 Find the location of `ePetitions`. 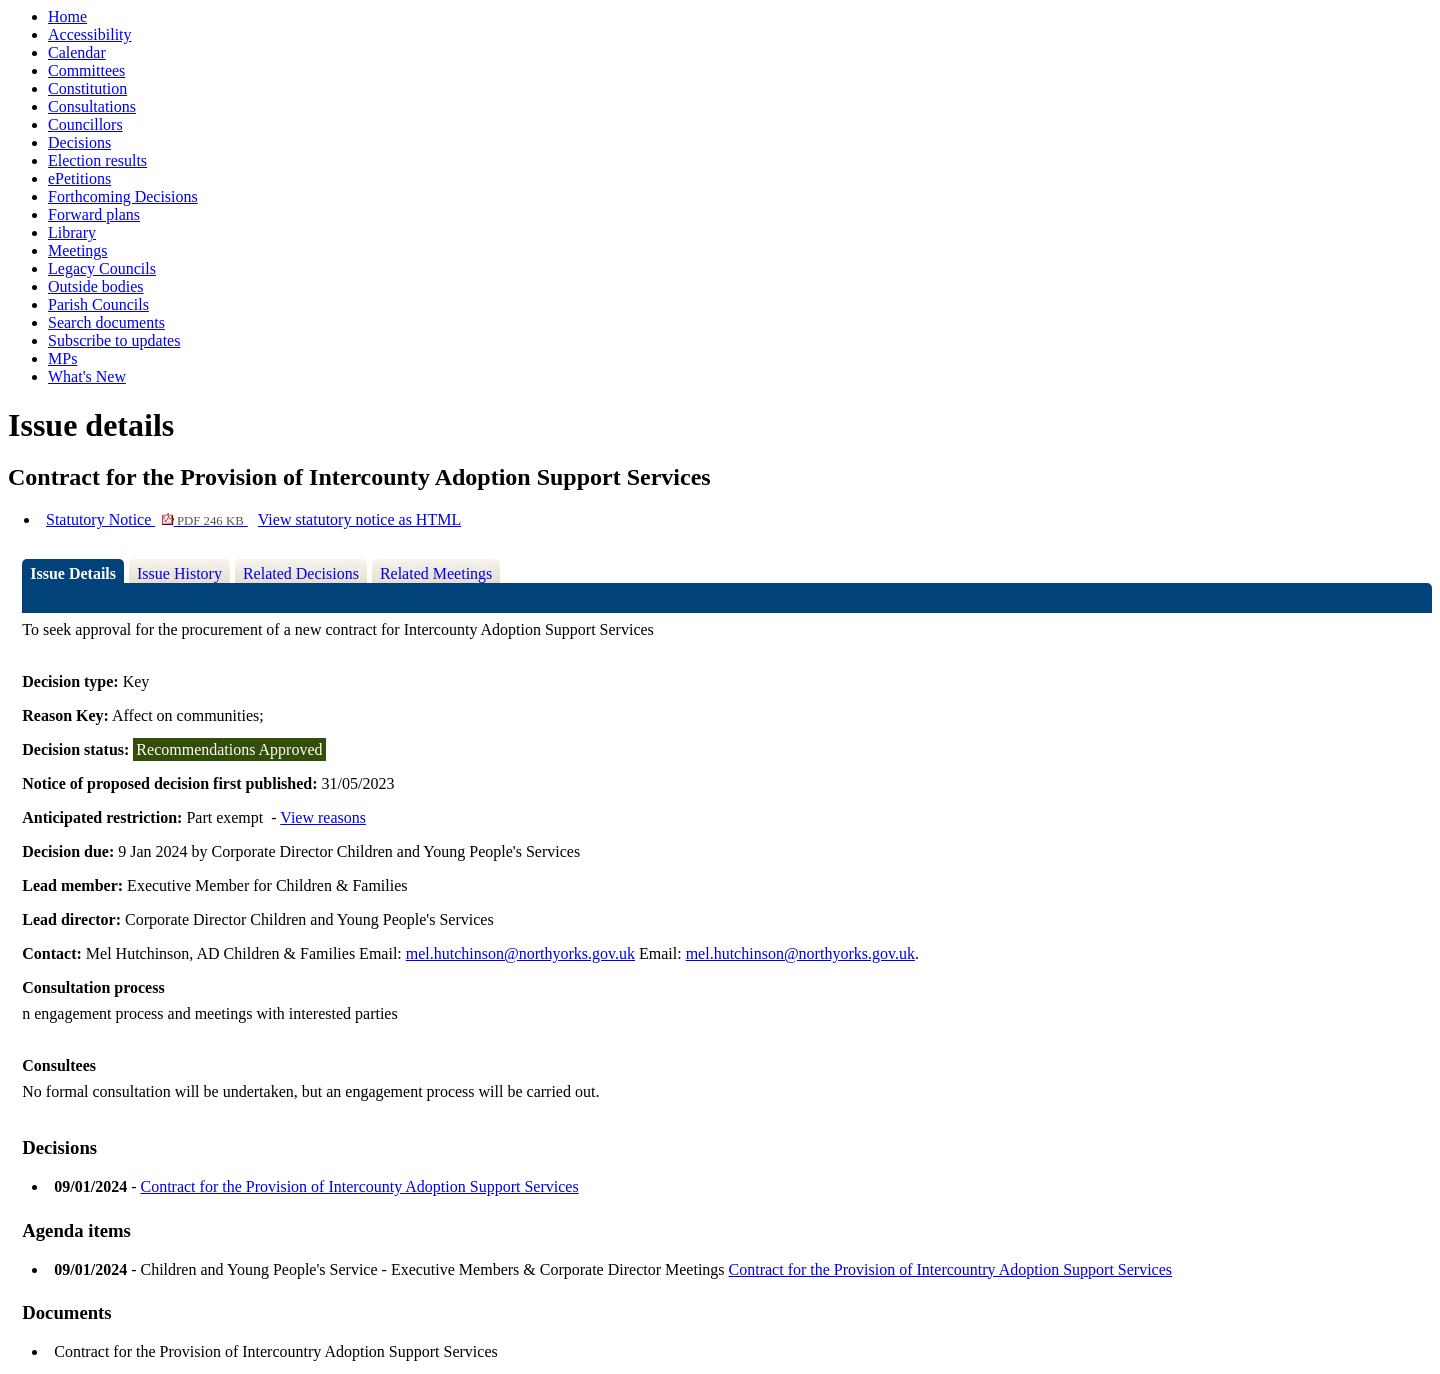

ePetitions is located at coordinates (79, 178).